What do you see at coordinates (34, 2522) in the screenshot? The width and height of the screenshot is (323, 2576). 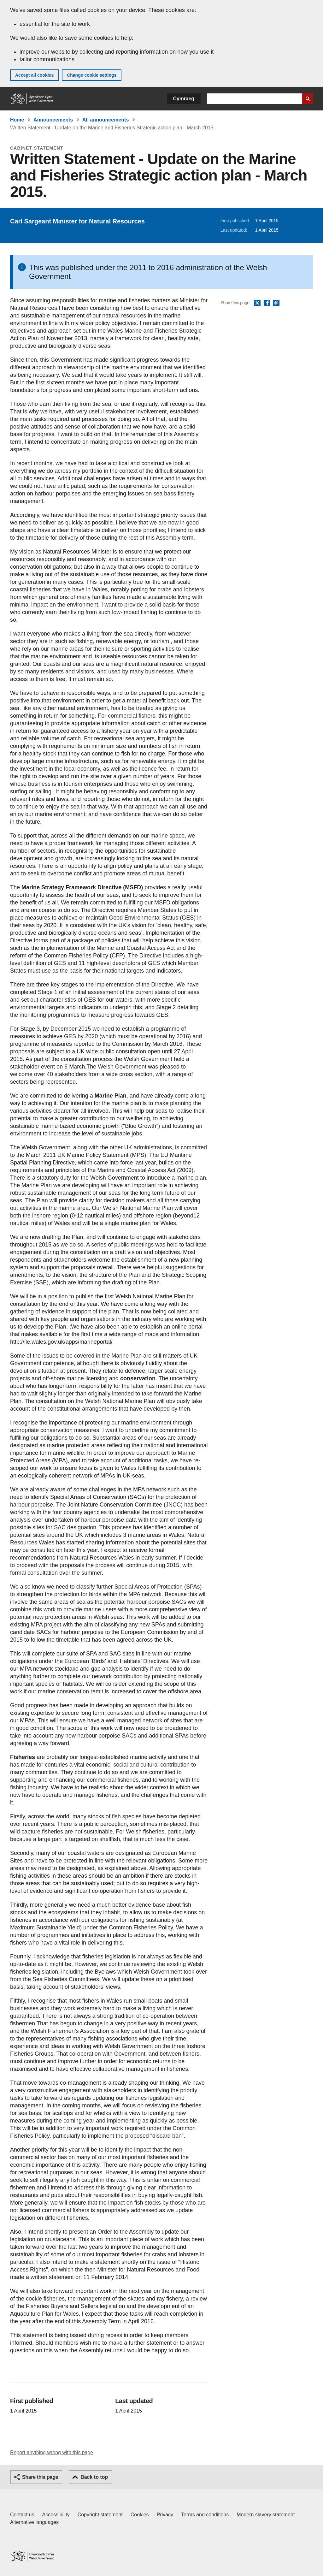 I see `Alternative languages [Alternative languages on GOV.WALES]` at bounding box center [34, 2522].